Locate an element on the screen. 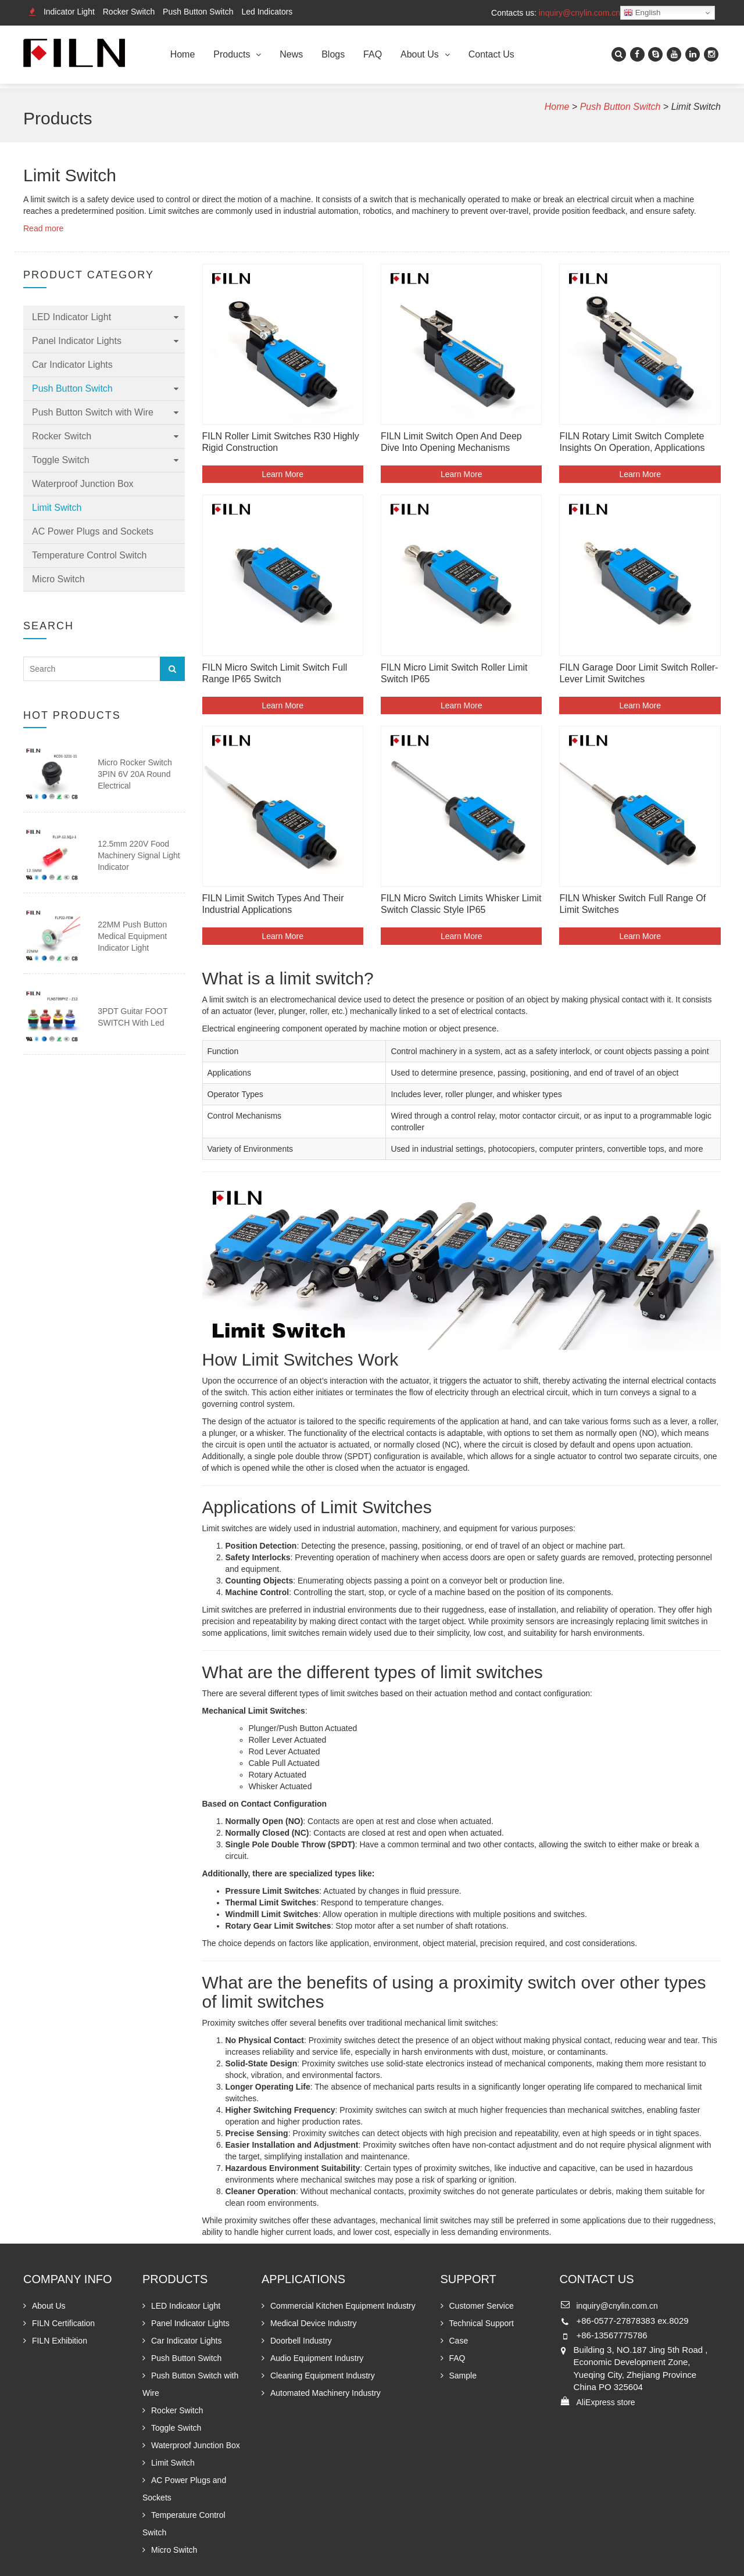 This screenshot has width=744, height=2576. Micro Rocker Switch 3PIN 6V 20A Round Electrical is located at coordinates (135, 774).